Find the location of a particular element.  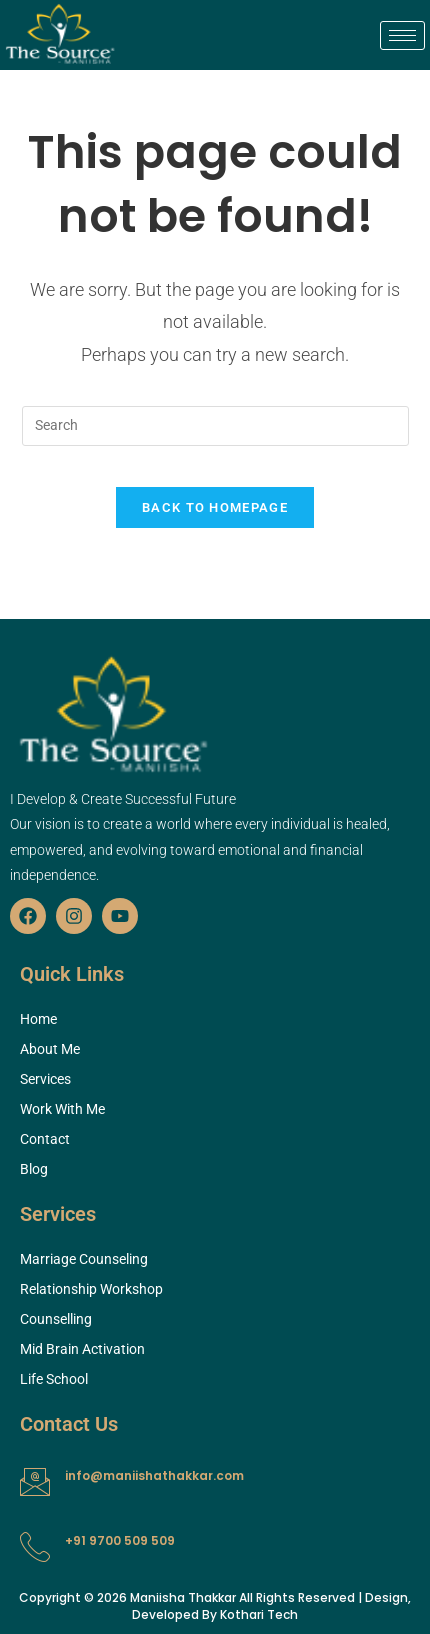

Home is located at coordinates (38, 1019).